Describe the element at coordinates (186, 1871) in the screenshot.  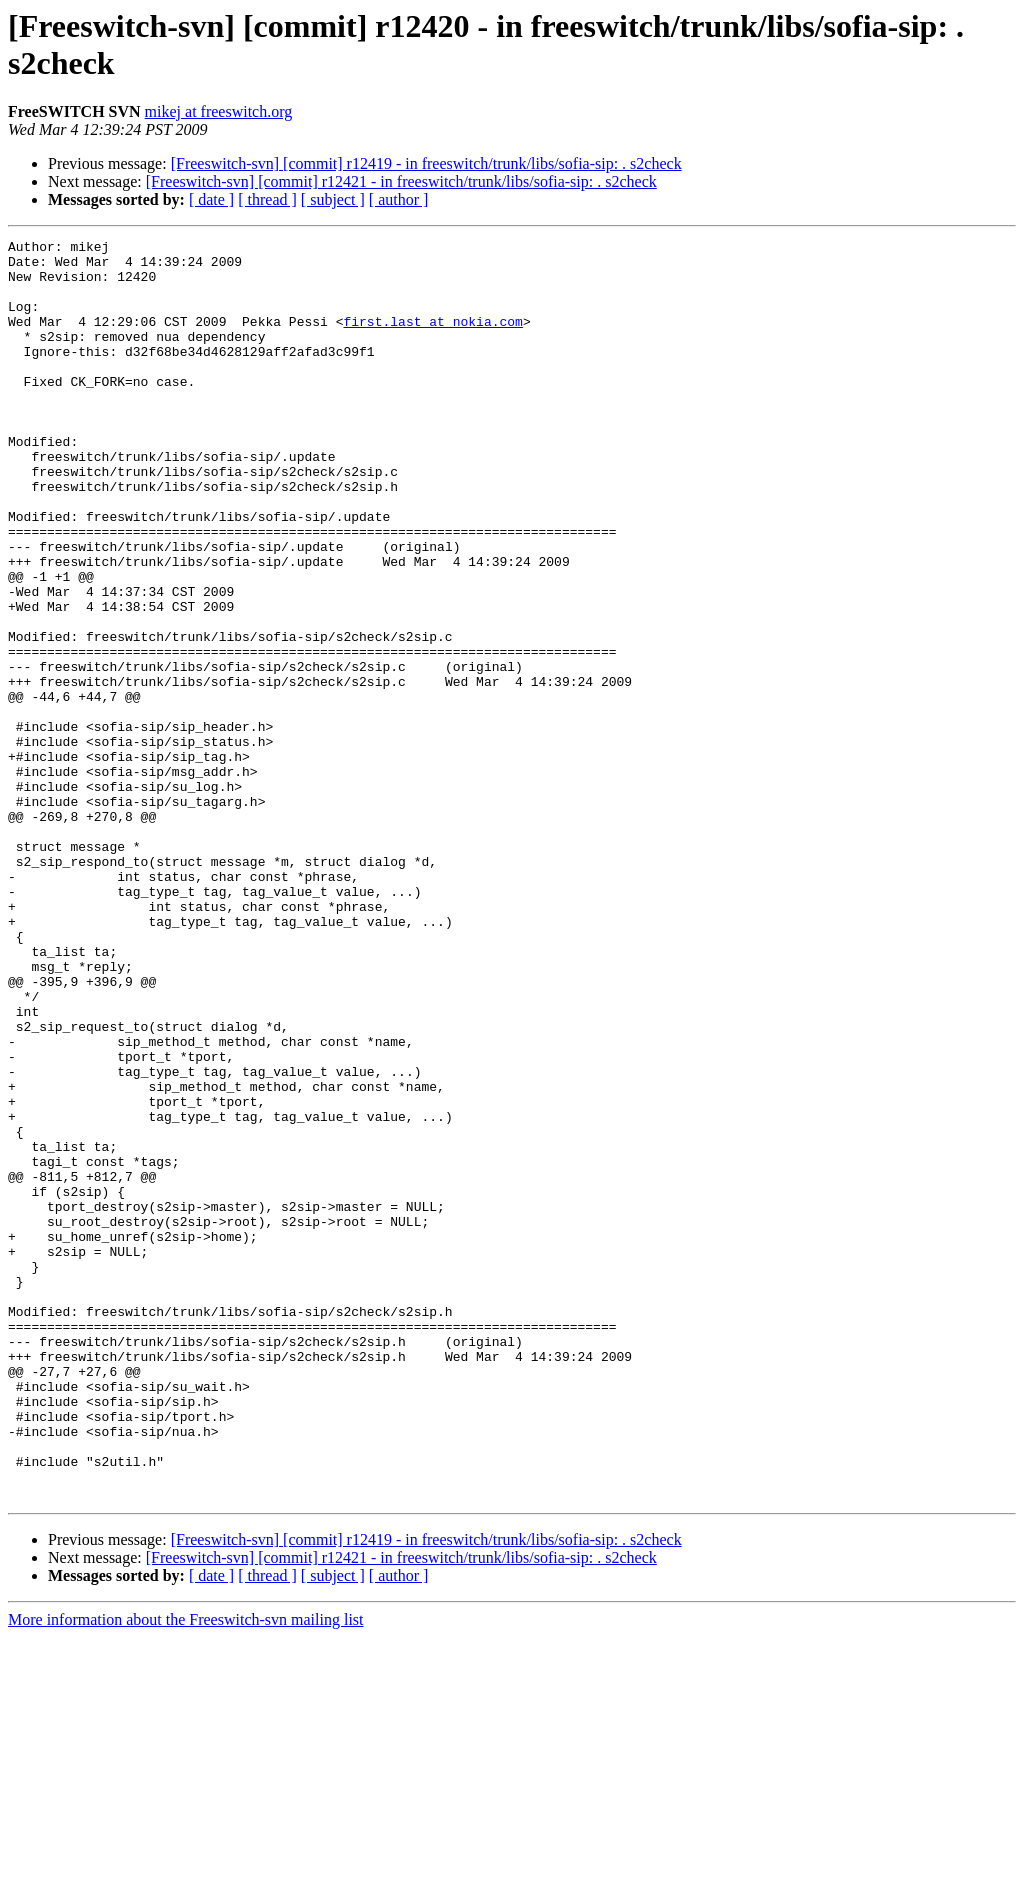
I see `More information about the Freeswitch-svn mailing list` at that location.